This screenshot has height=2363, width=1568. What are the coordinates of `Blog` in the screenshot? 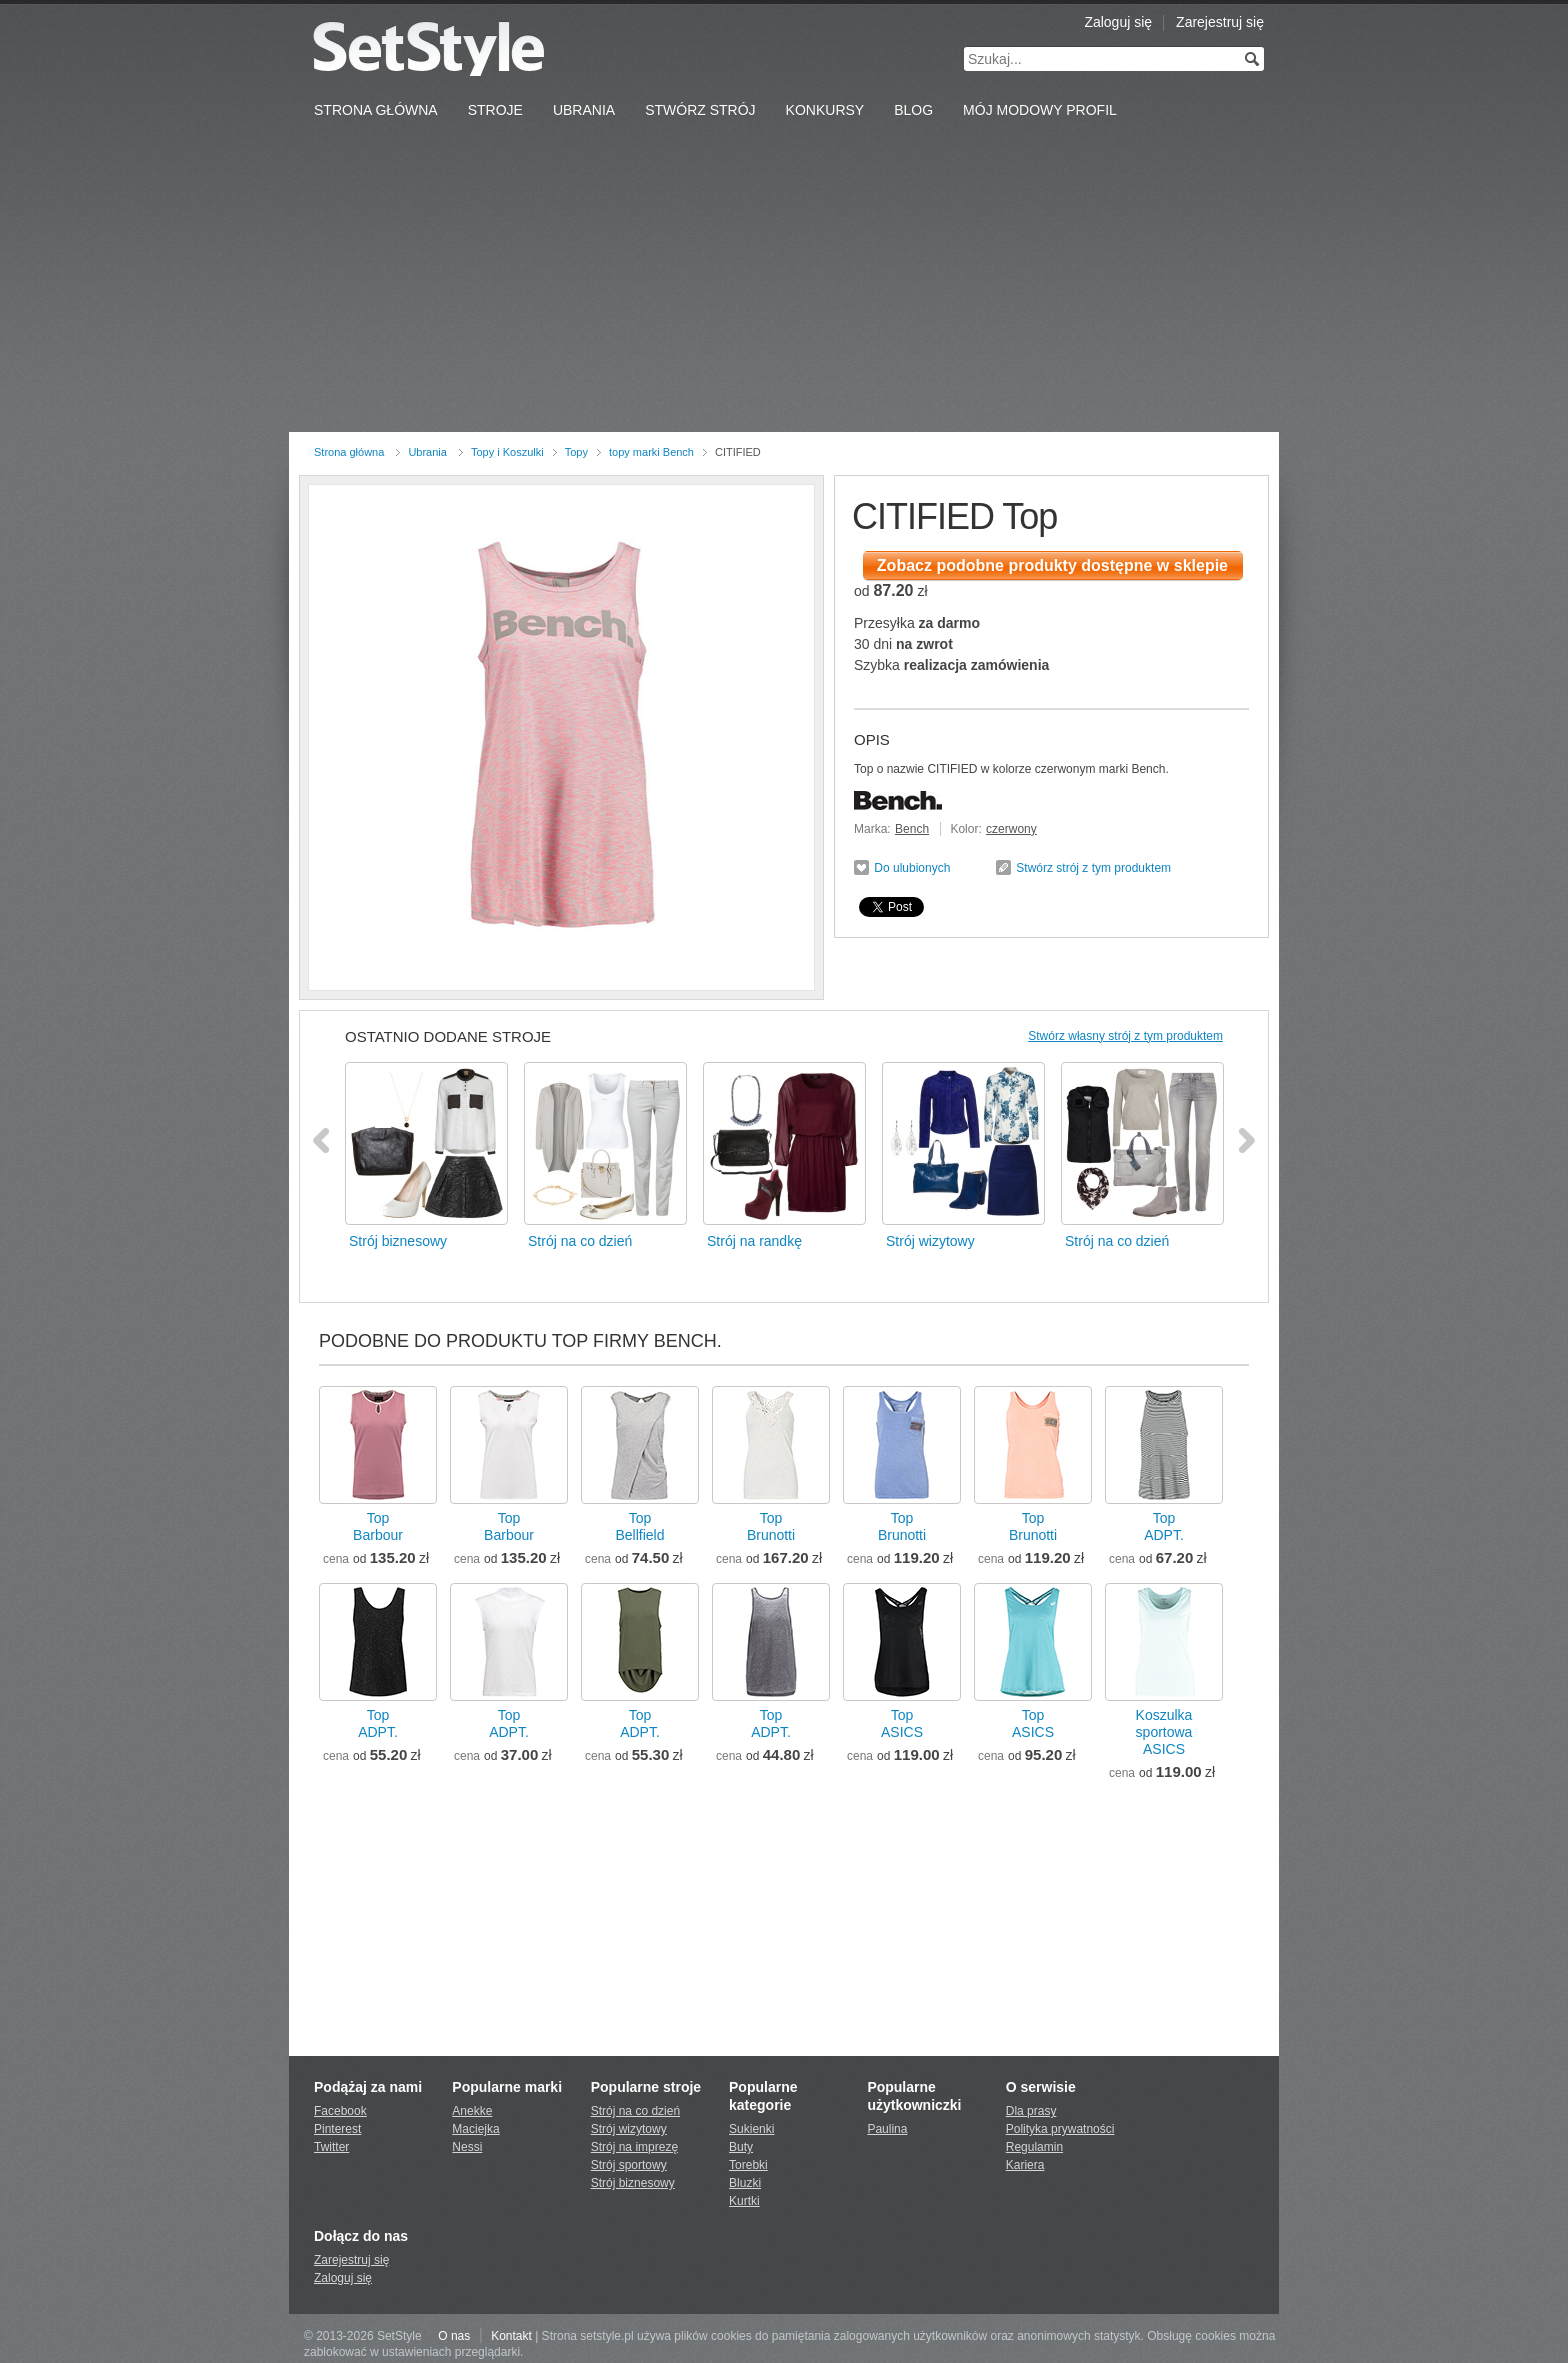 It's located at (913, 110).